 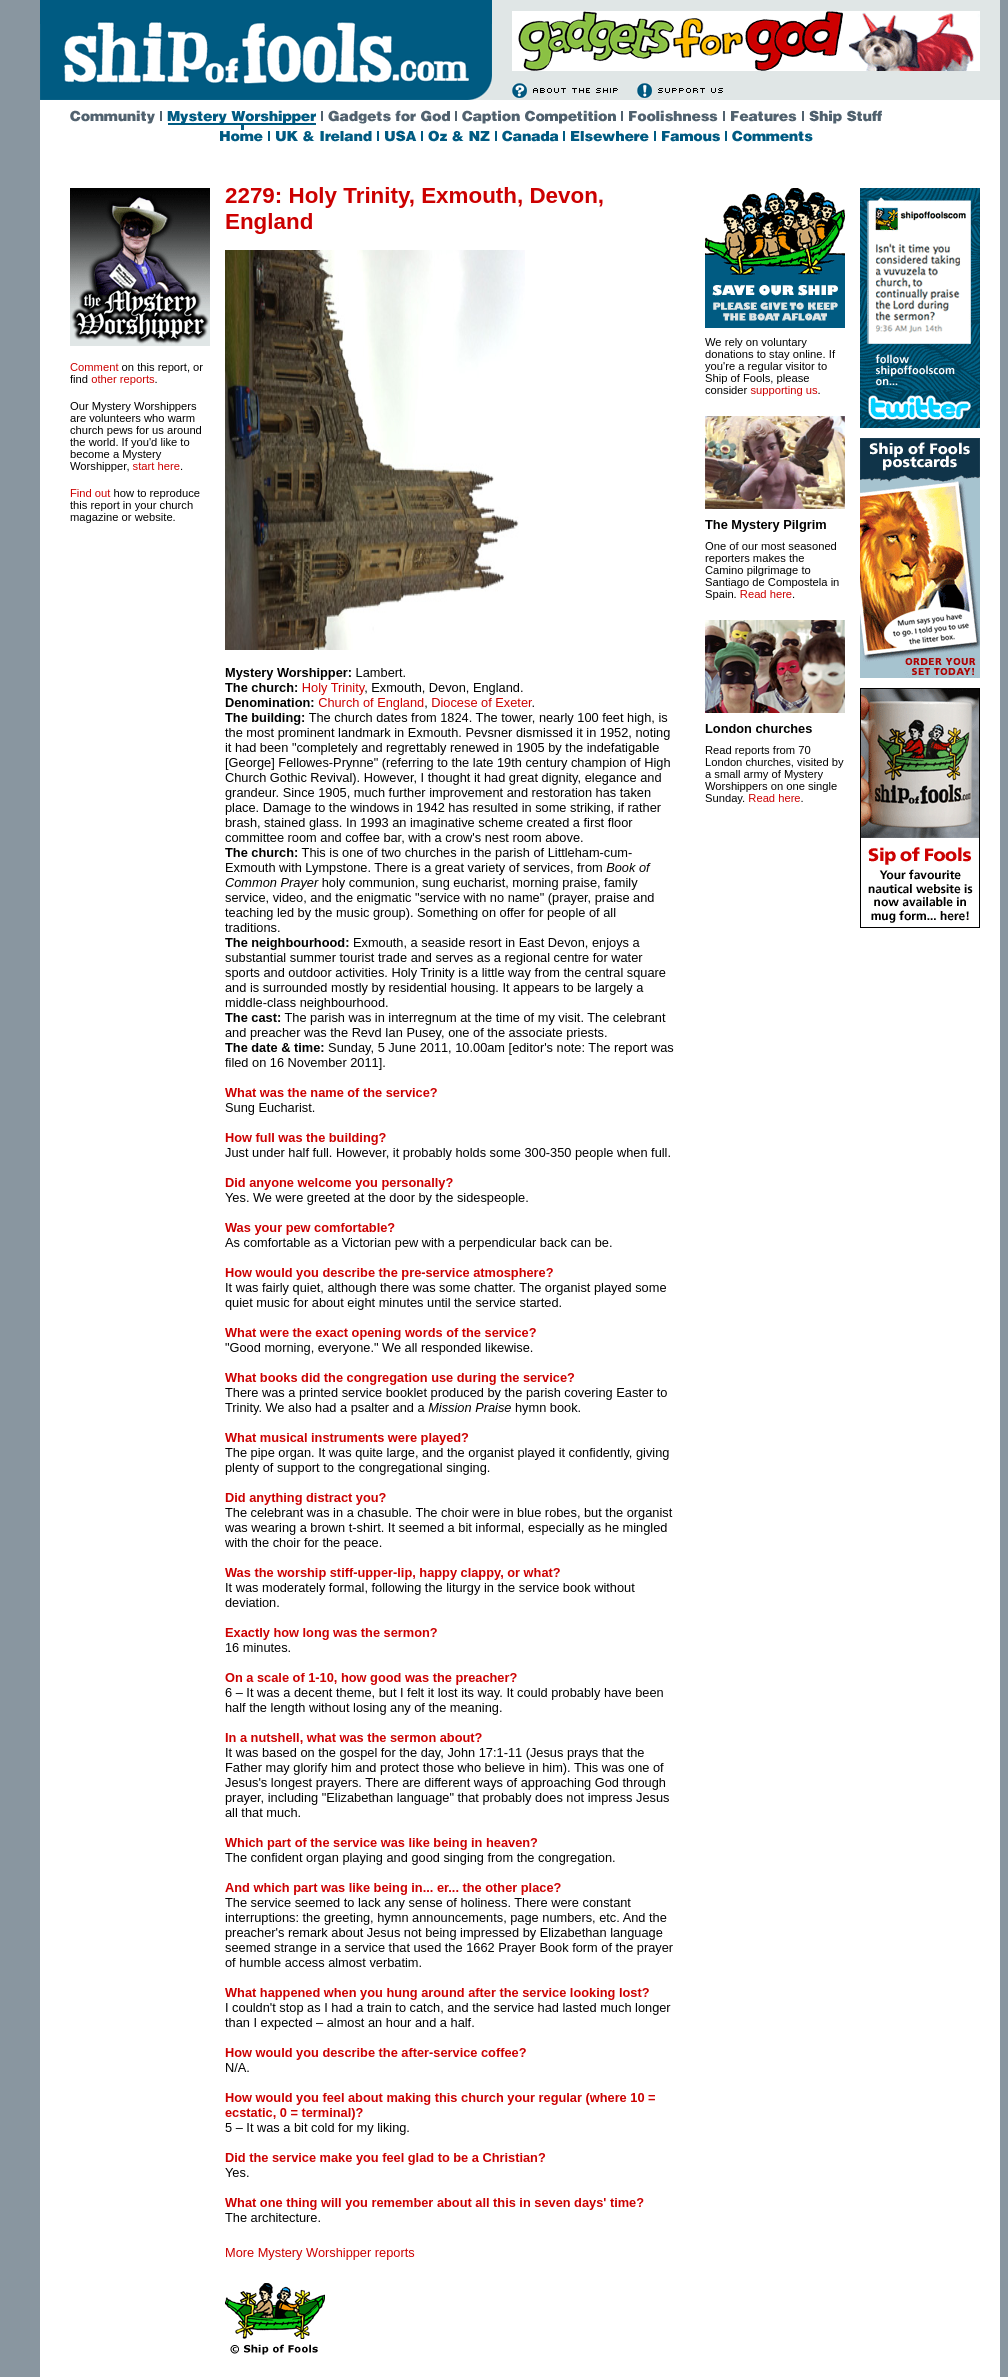 What do you see at coordinates (333, 687) in the screenshot?
I see `Holy Trinity` at bounding box center [333, 687].